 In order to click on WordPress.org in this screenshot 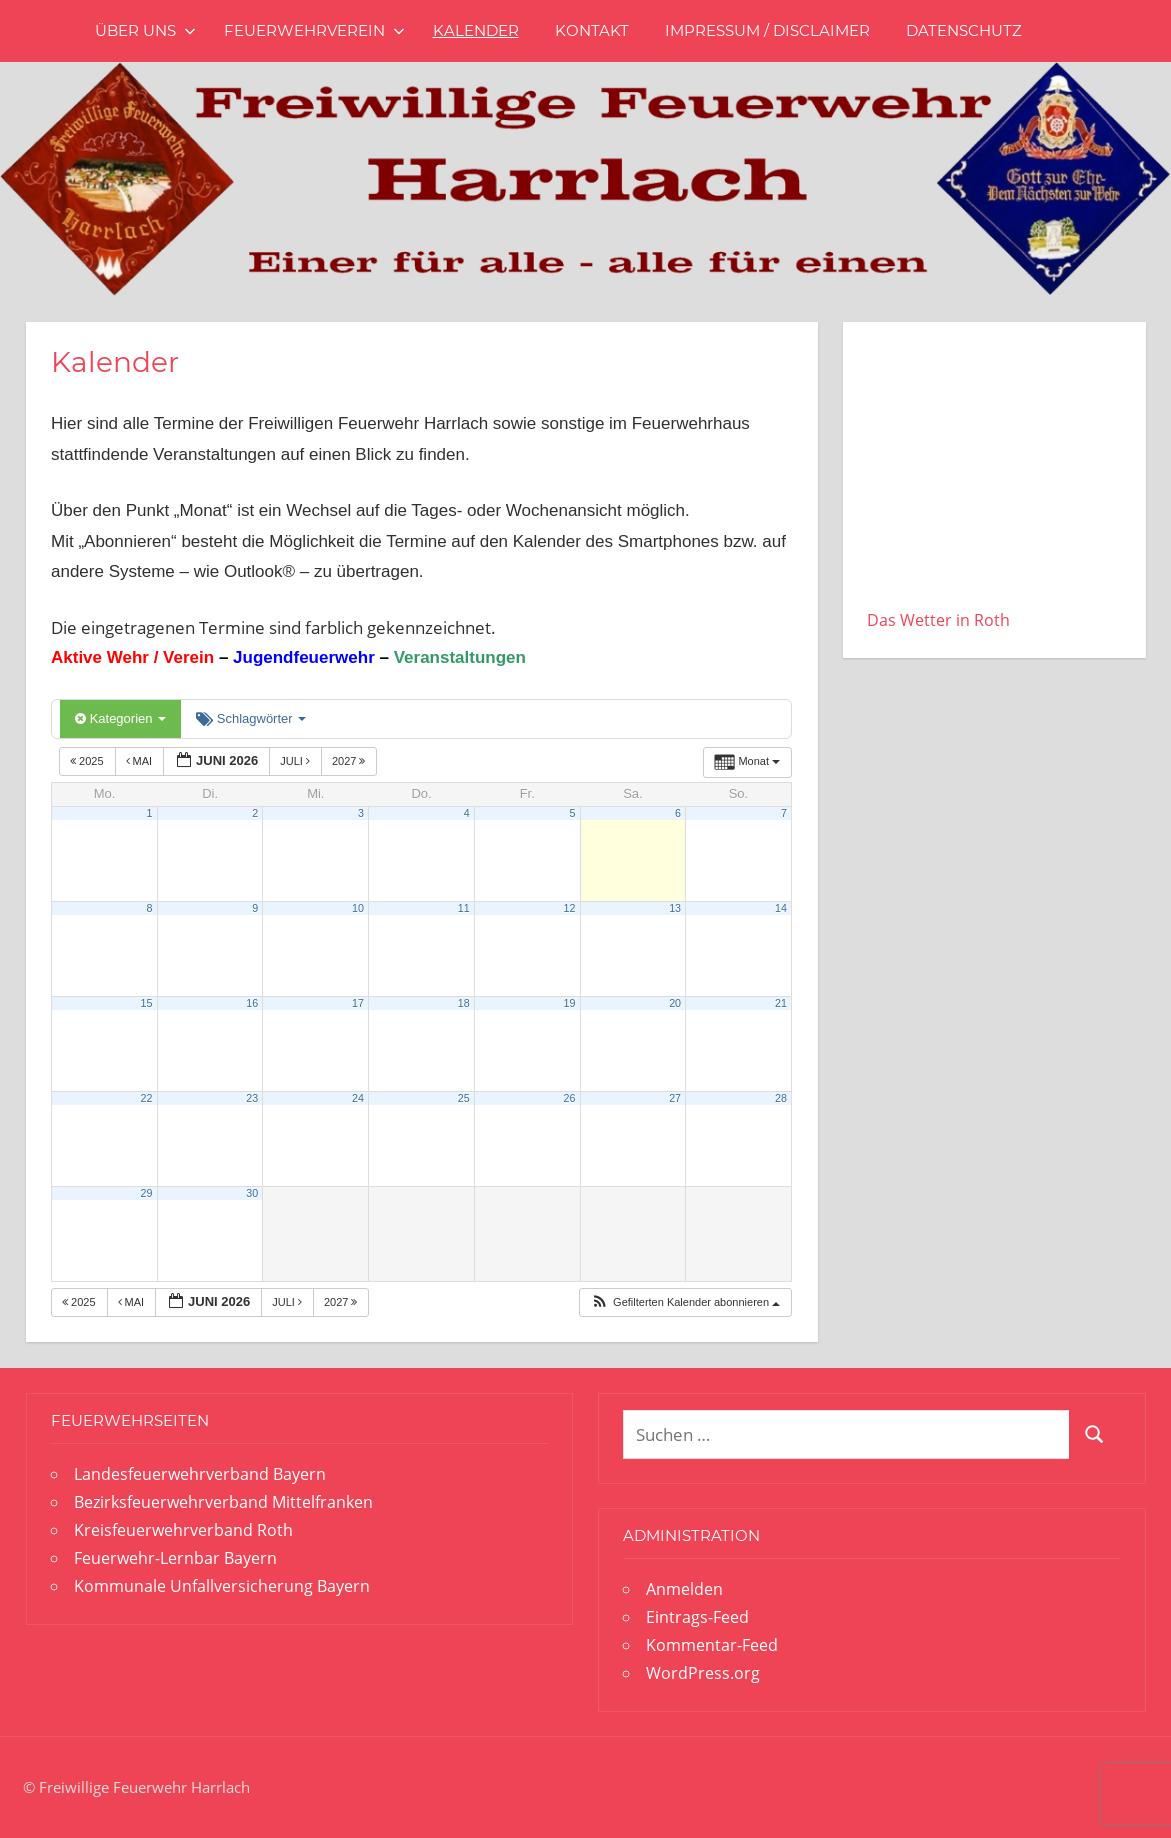, I will do `click(703, 1673)`.